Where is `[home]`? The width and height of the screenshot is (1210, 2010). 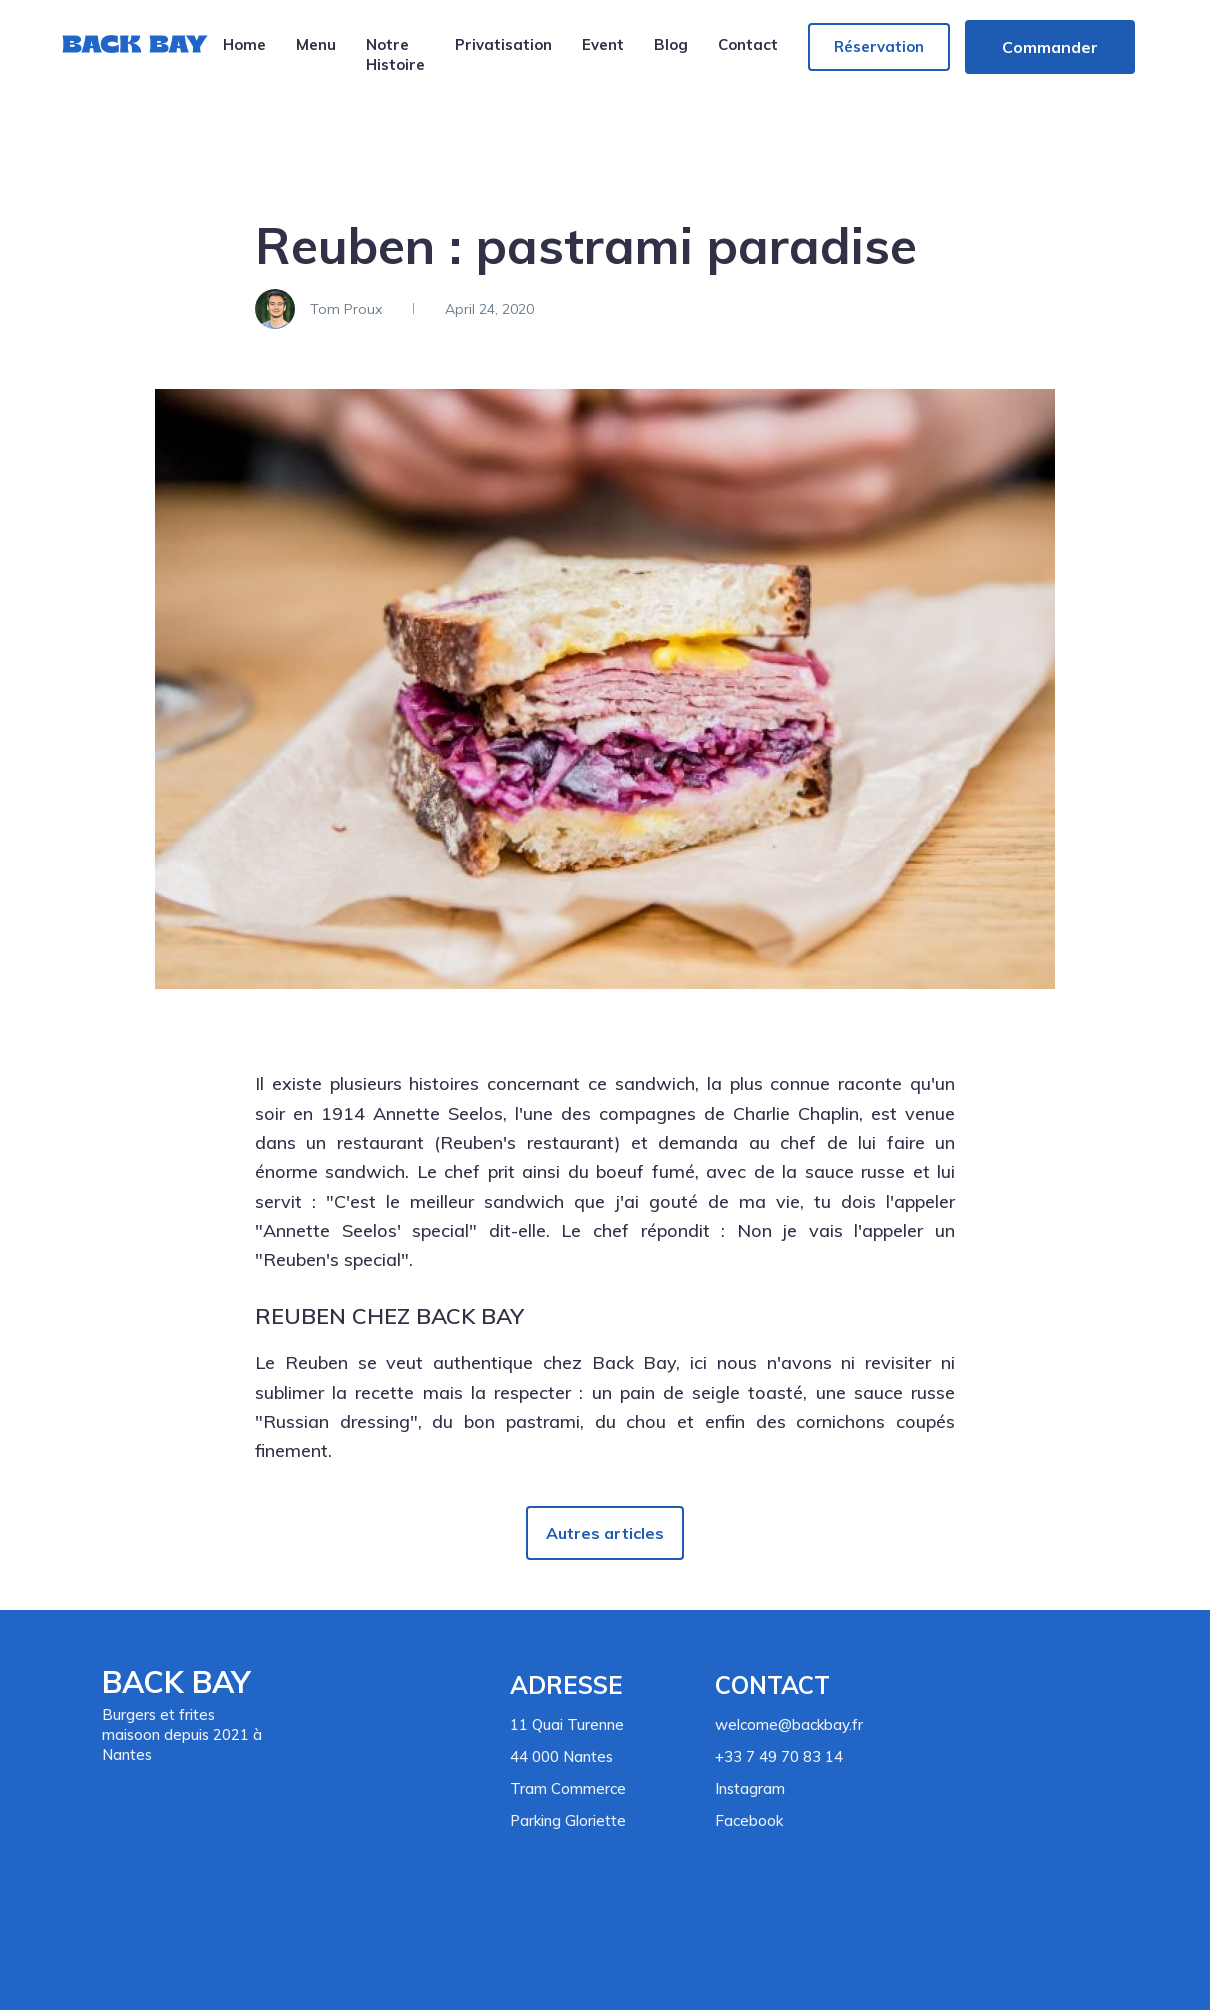 [home] is located at coordinates (134, 56).